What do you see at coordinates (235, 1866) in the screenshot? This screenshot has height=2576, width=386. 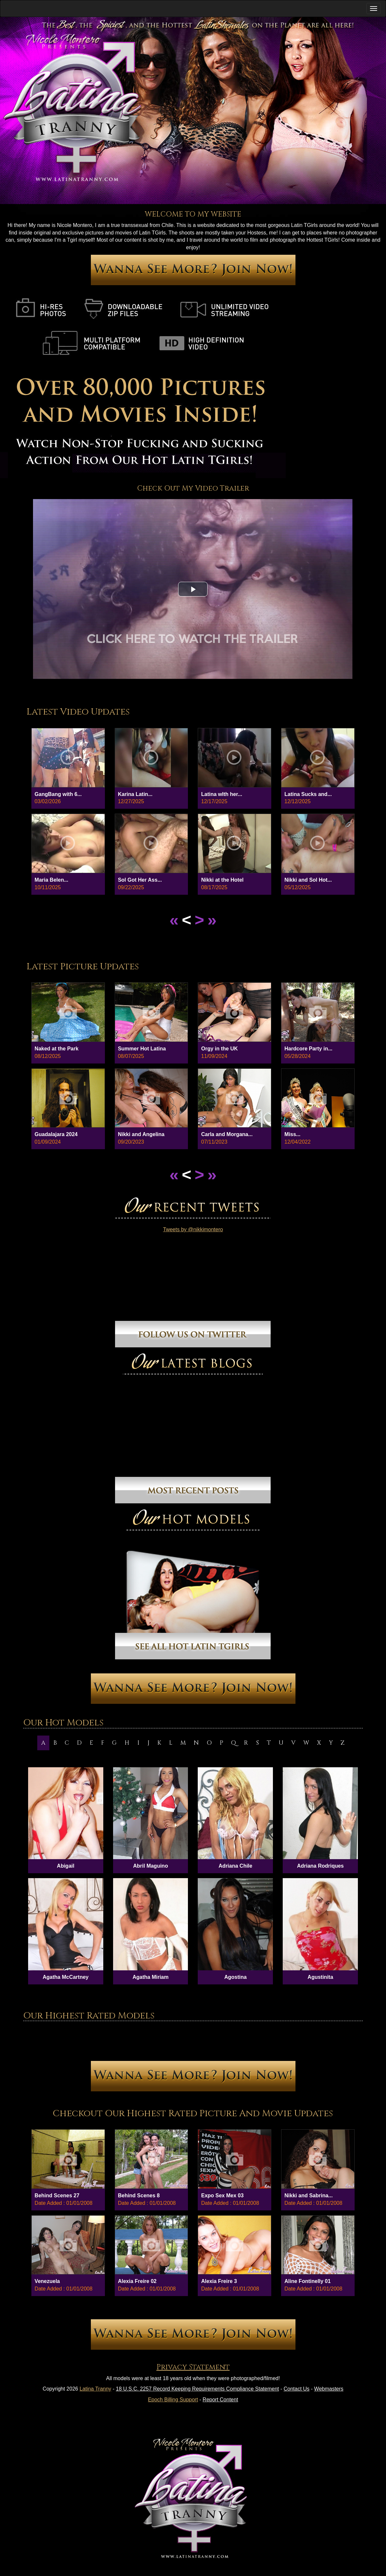 I see `Adriana Chile` at bounding box center [235, 1866].